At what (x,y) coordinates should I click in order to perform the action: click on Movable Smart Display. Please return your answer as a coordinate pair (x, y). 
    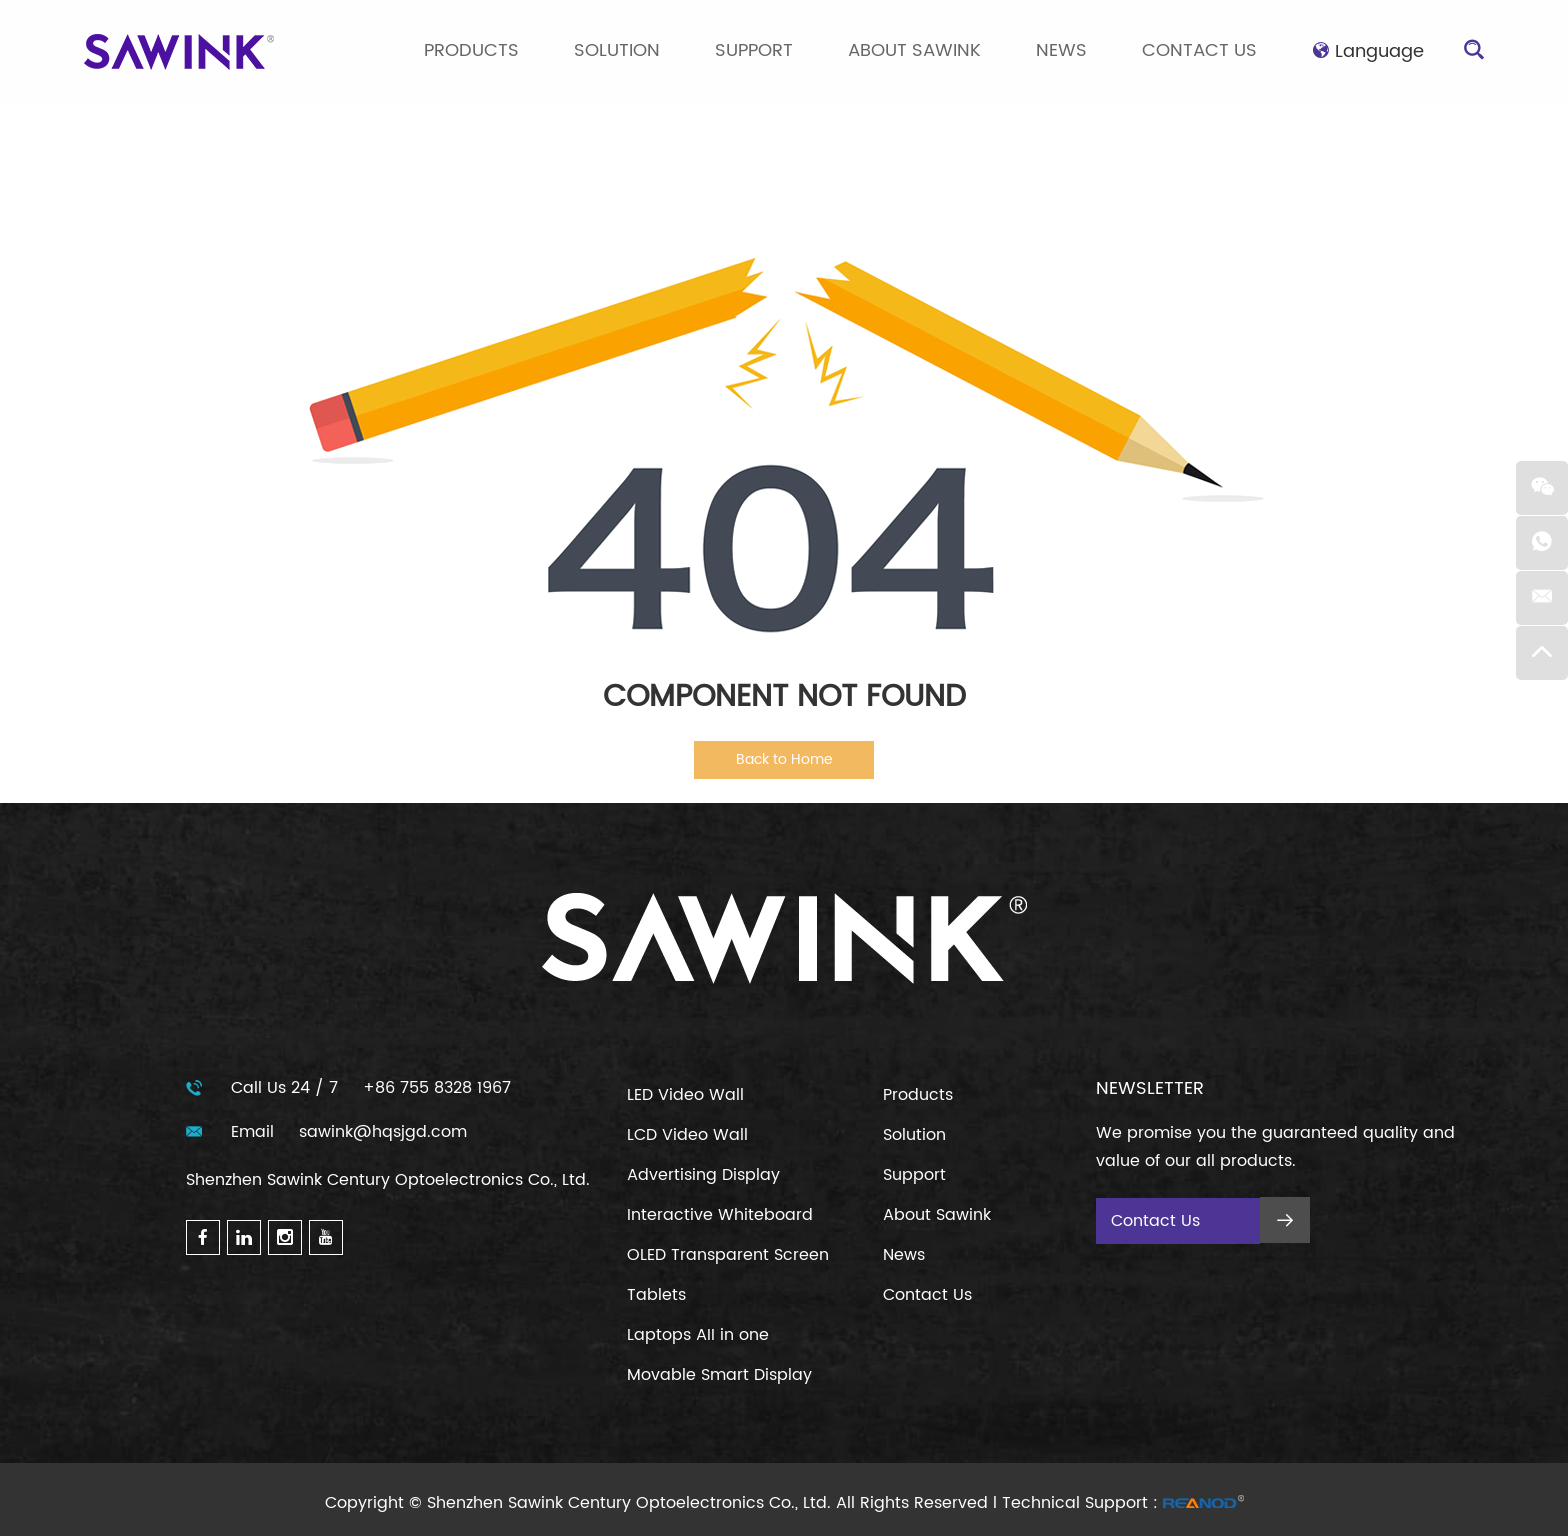
    Looking at the image, I should click on (719, 1375).